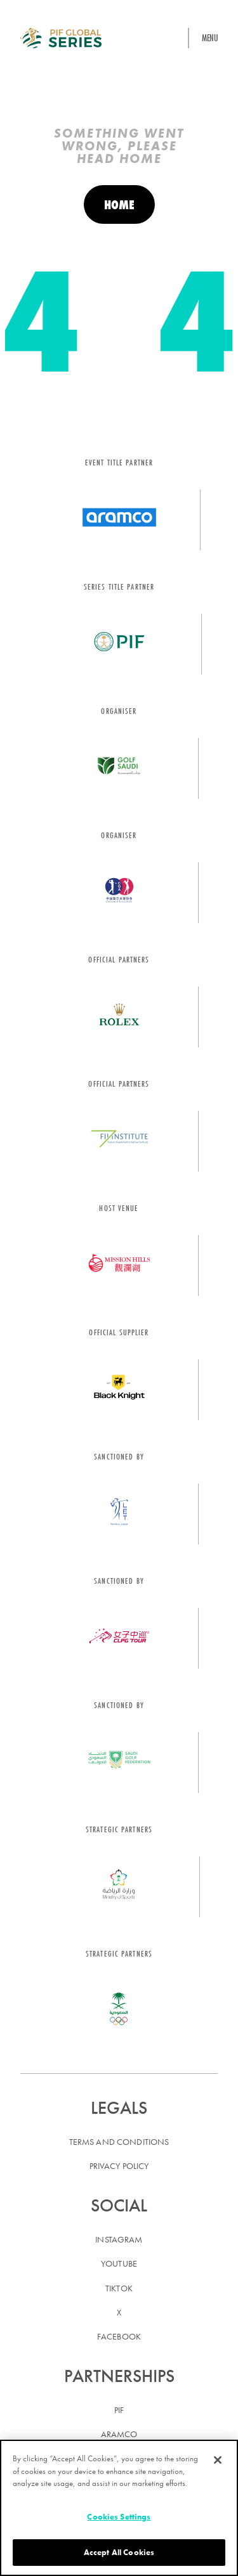  I want to click on Terms and conditions, so click(119, 2141).